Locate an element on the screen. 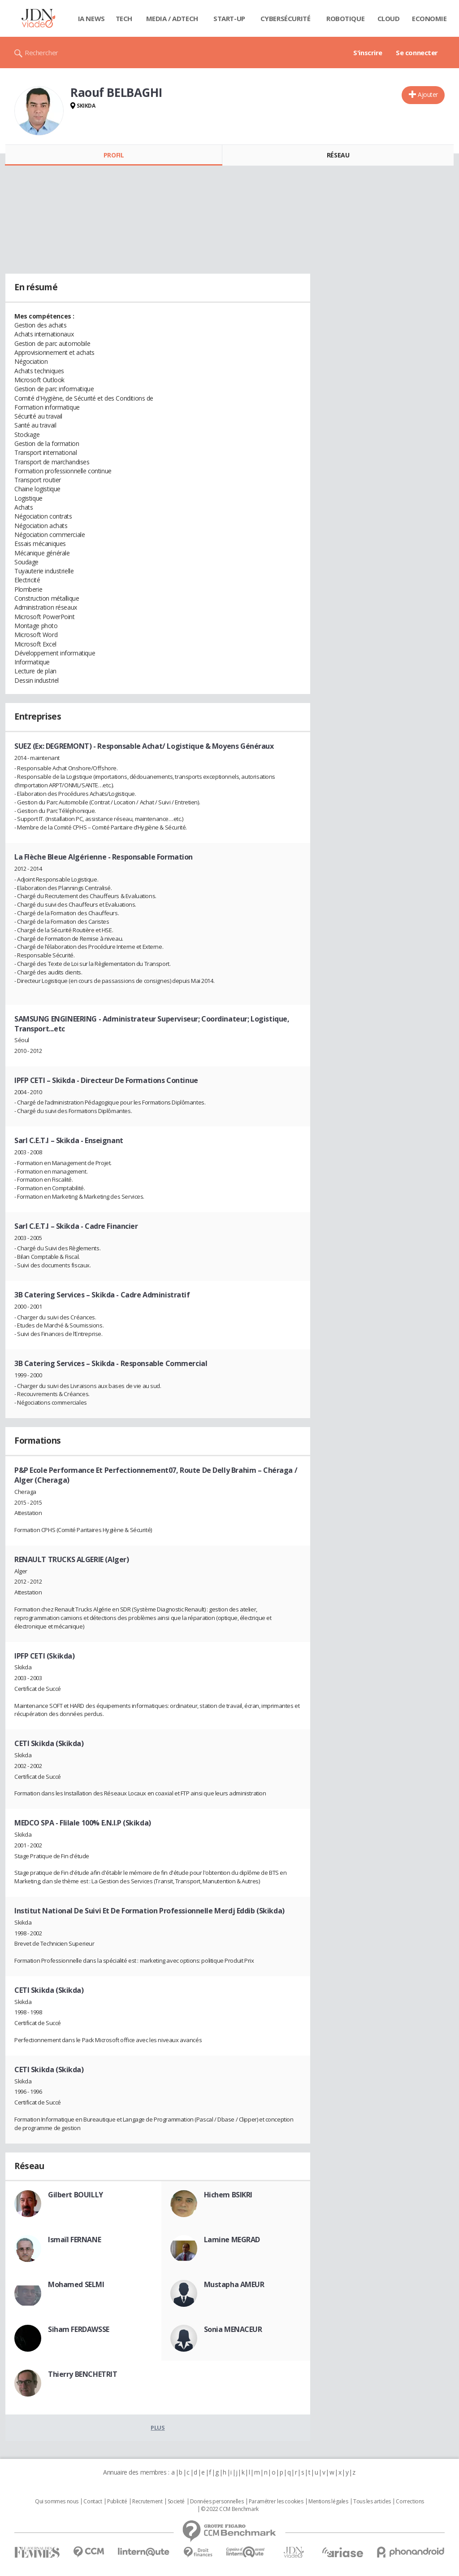 This screenshot has width=459, height=2576. Economie is located at coordinates (429, 18).